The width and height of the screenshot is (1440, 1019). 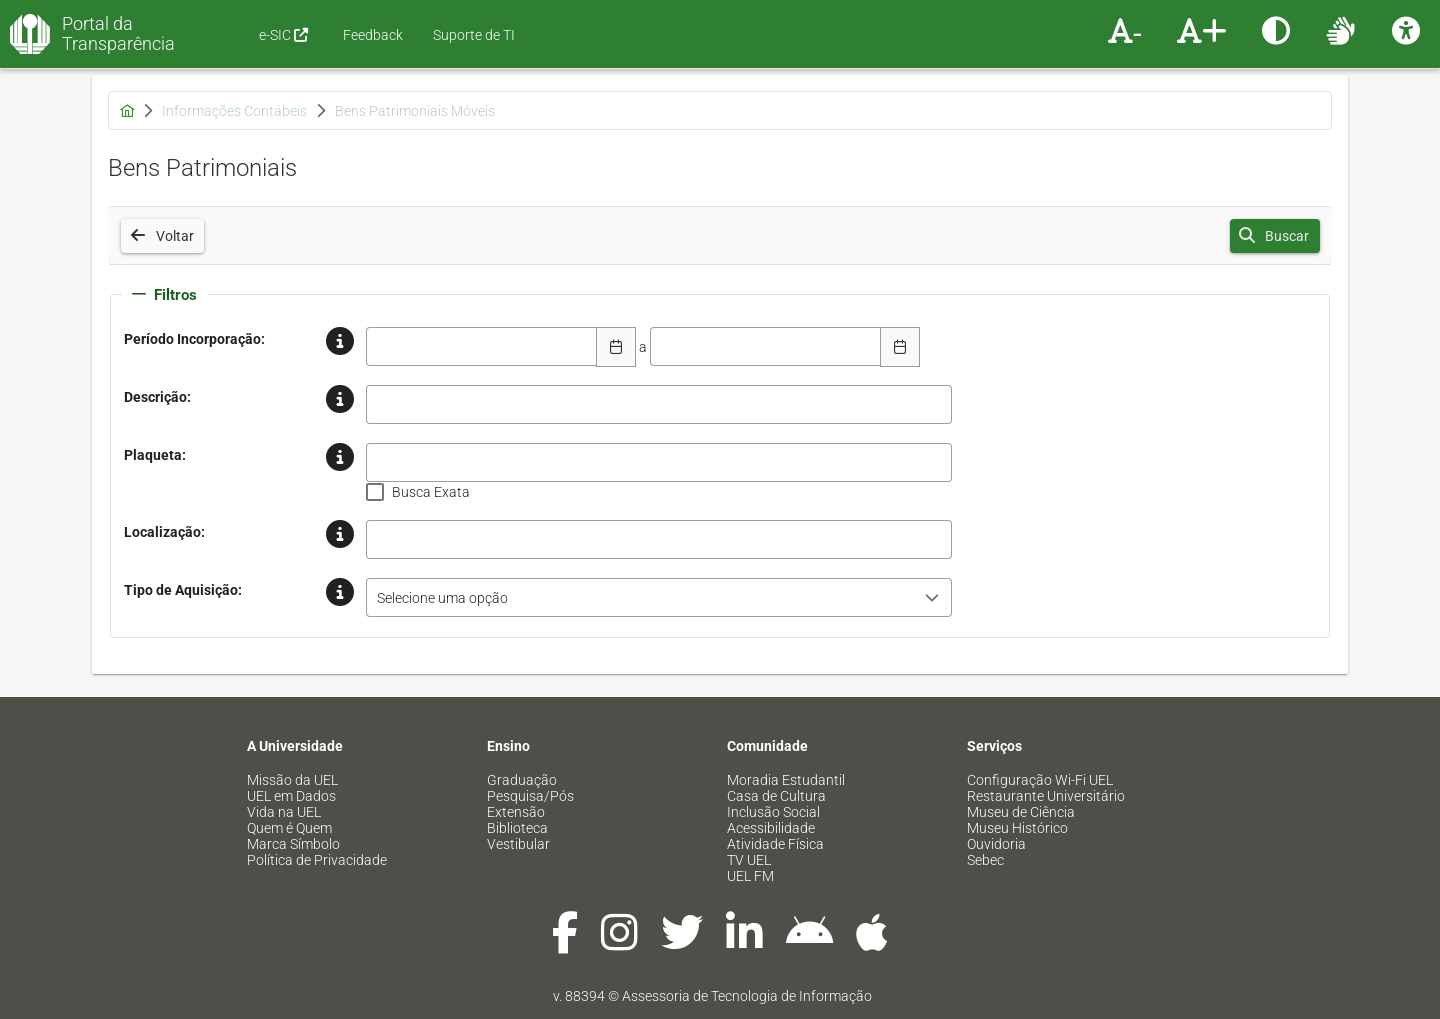 I want to click on Missão da UEL [menuitem], so click(x=292, y=780).